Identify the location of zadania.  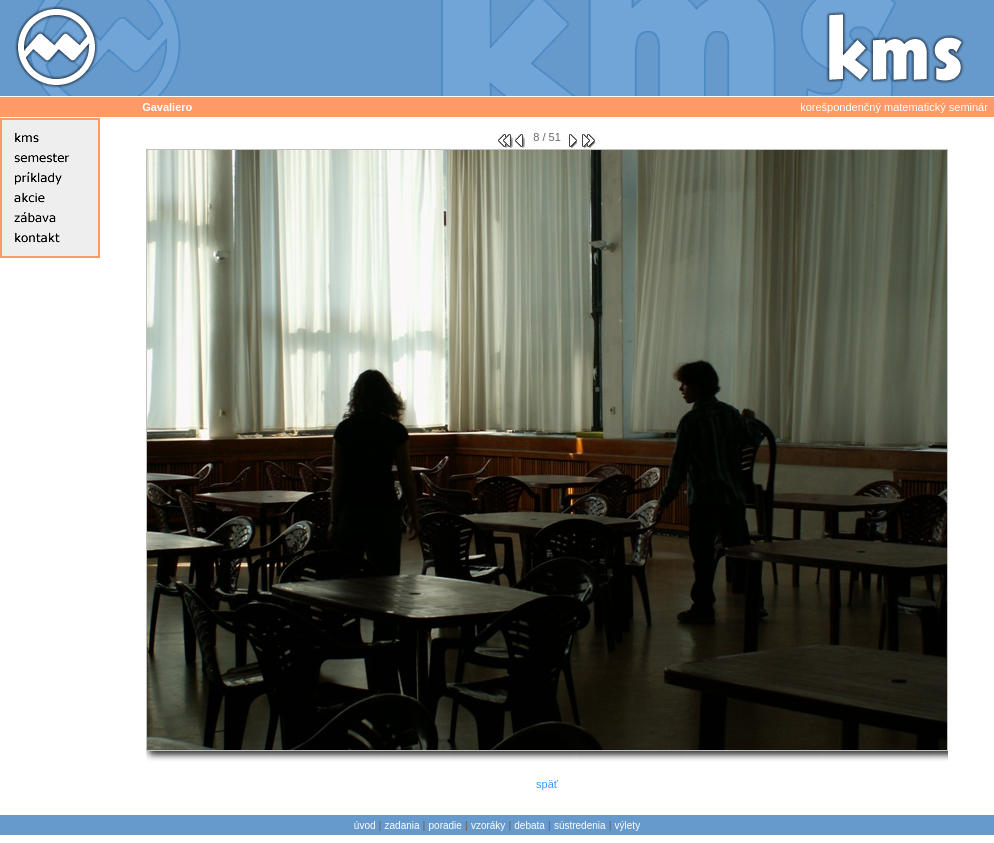
(402, 825).